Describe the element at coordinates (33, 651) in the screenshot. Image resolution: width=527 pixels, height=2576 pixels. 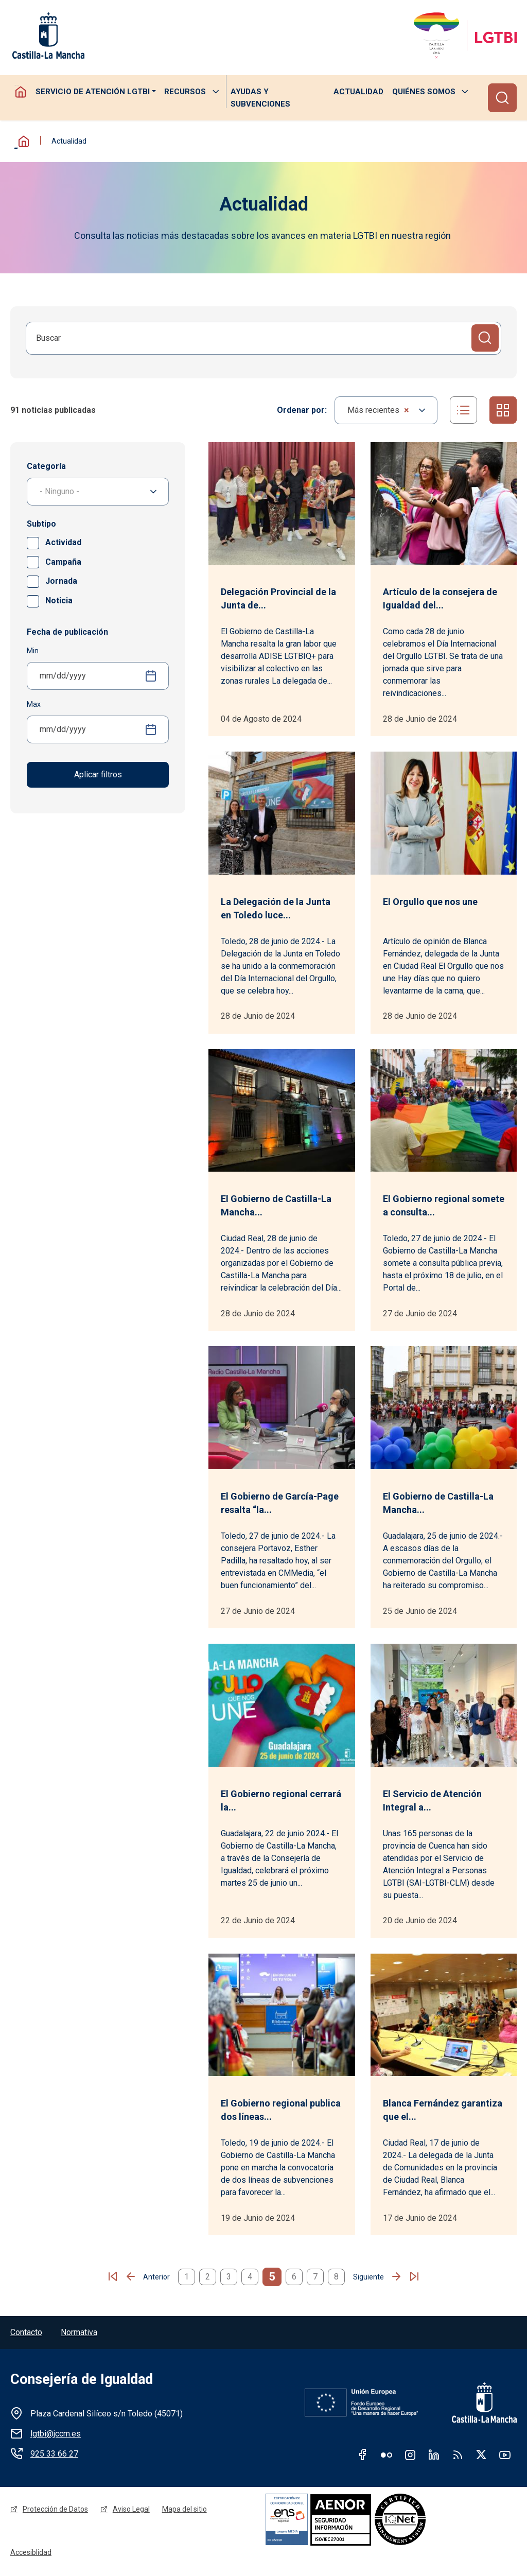
I see `Min` at that location.